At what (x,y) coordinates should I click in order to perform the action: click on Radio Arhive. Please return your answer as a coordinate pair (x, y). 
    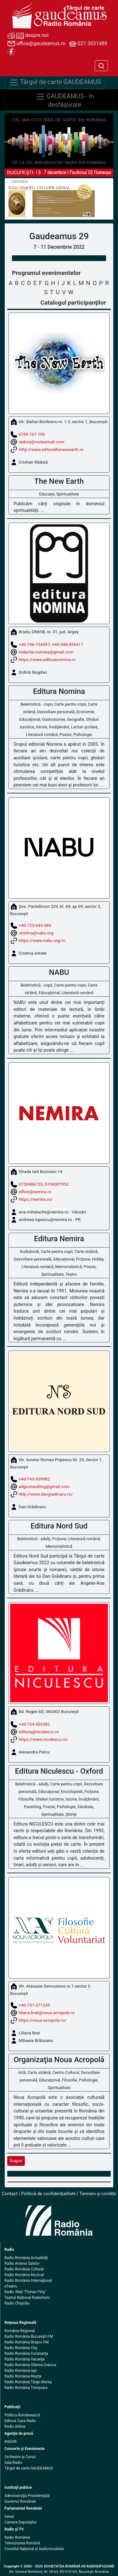
    Looking at the image, I should click on (14, 2426).